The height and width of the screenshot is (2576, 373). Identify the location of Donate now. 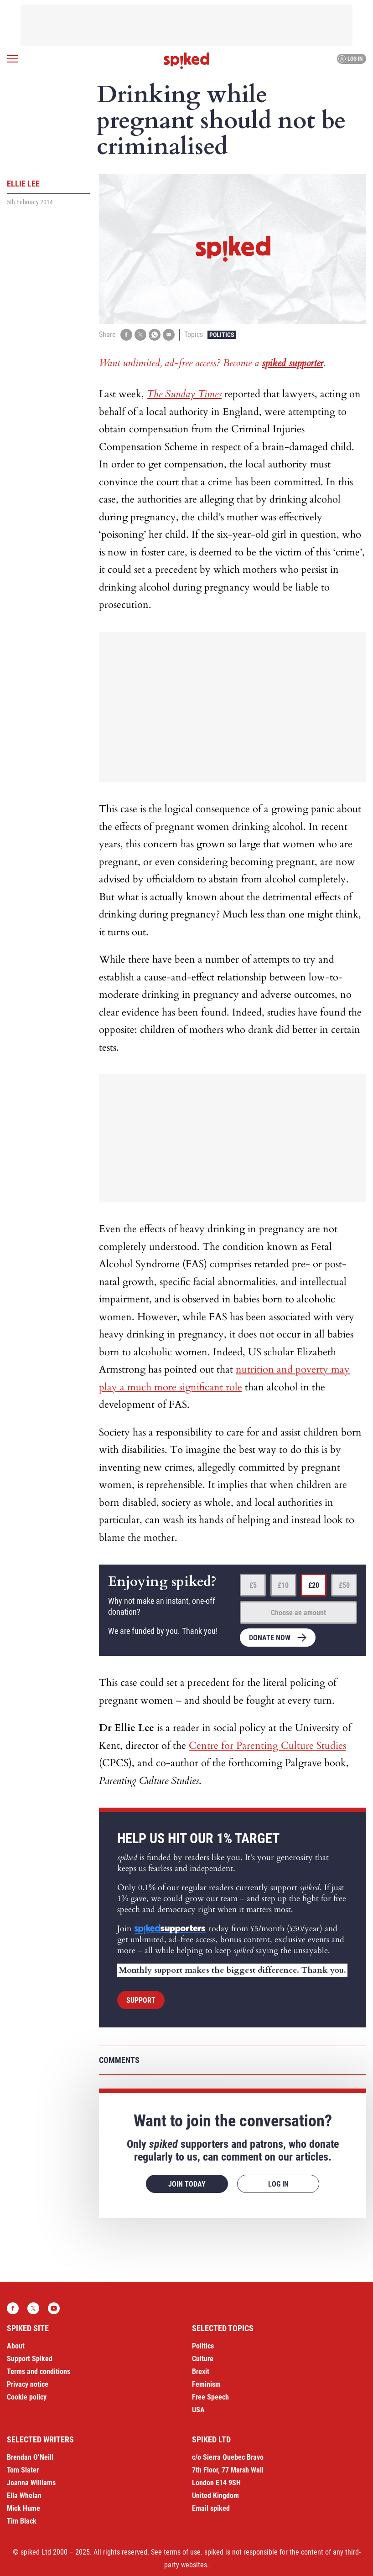
(269, 1637).